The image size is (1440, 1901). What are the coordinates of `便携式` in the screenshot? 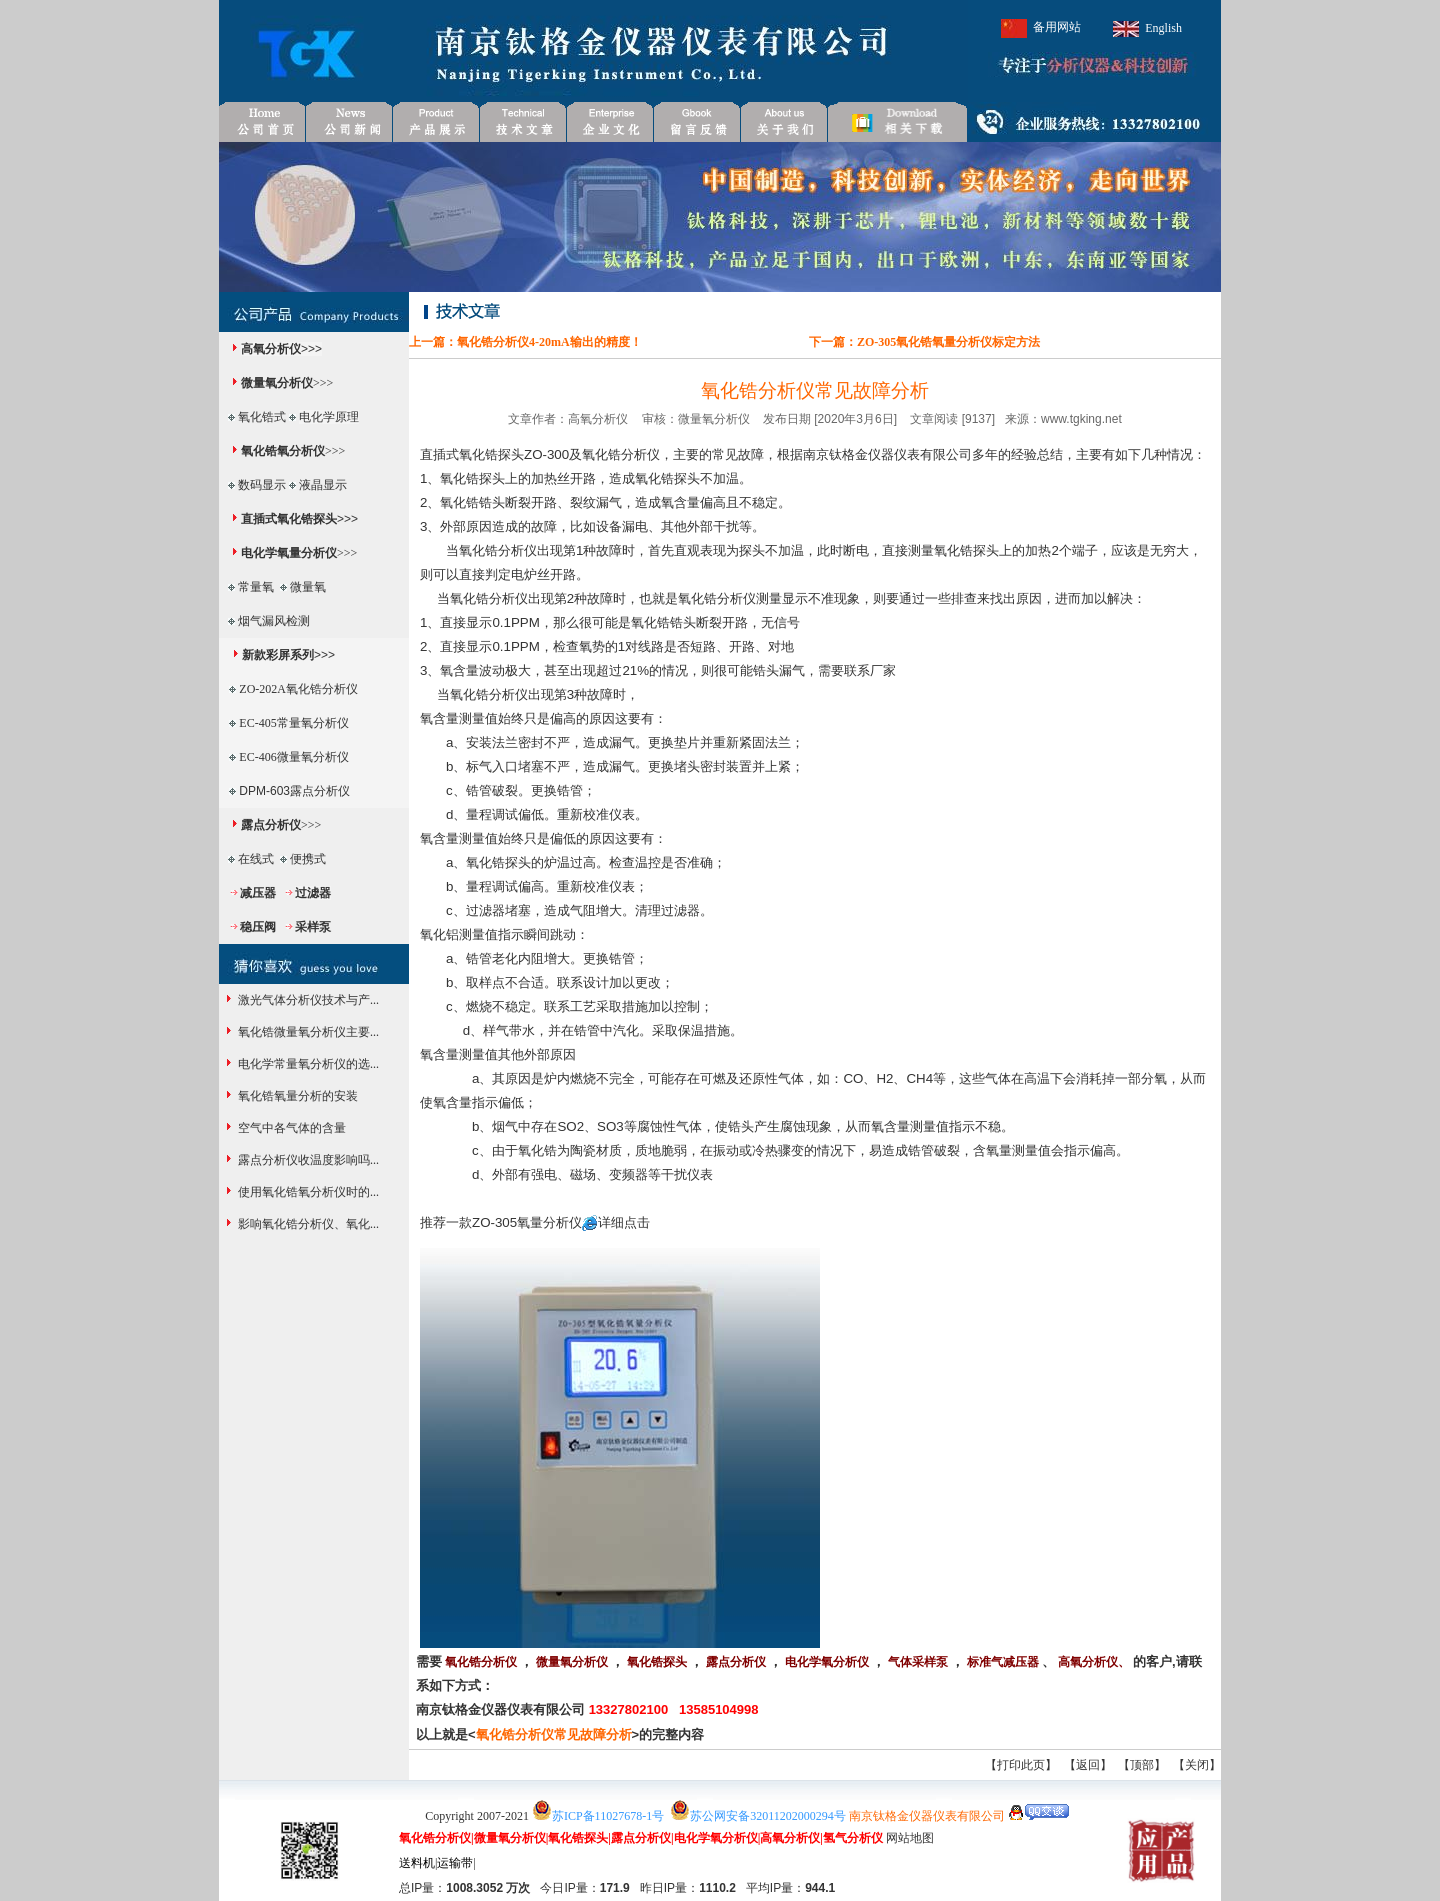 It's located at (308, 859).